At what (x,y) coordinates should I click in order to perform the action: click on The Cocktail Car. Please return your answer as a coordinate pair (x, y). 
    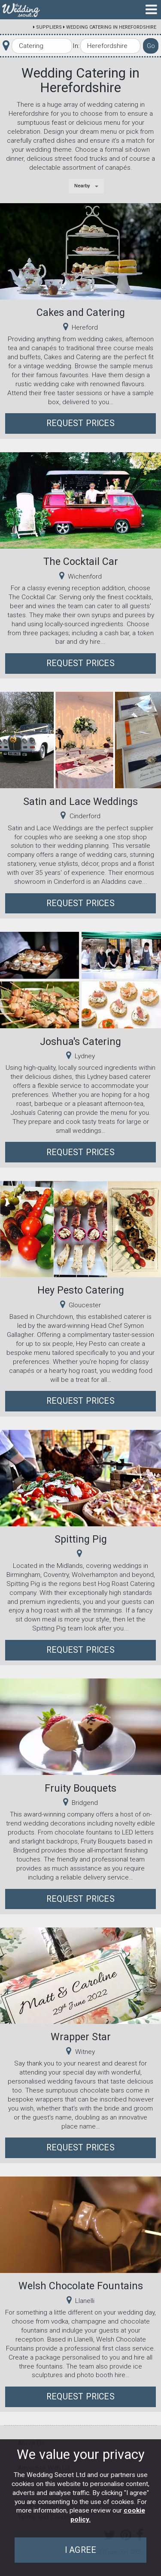
    Looking at the image, I should click on (80, 561).